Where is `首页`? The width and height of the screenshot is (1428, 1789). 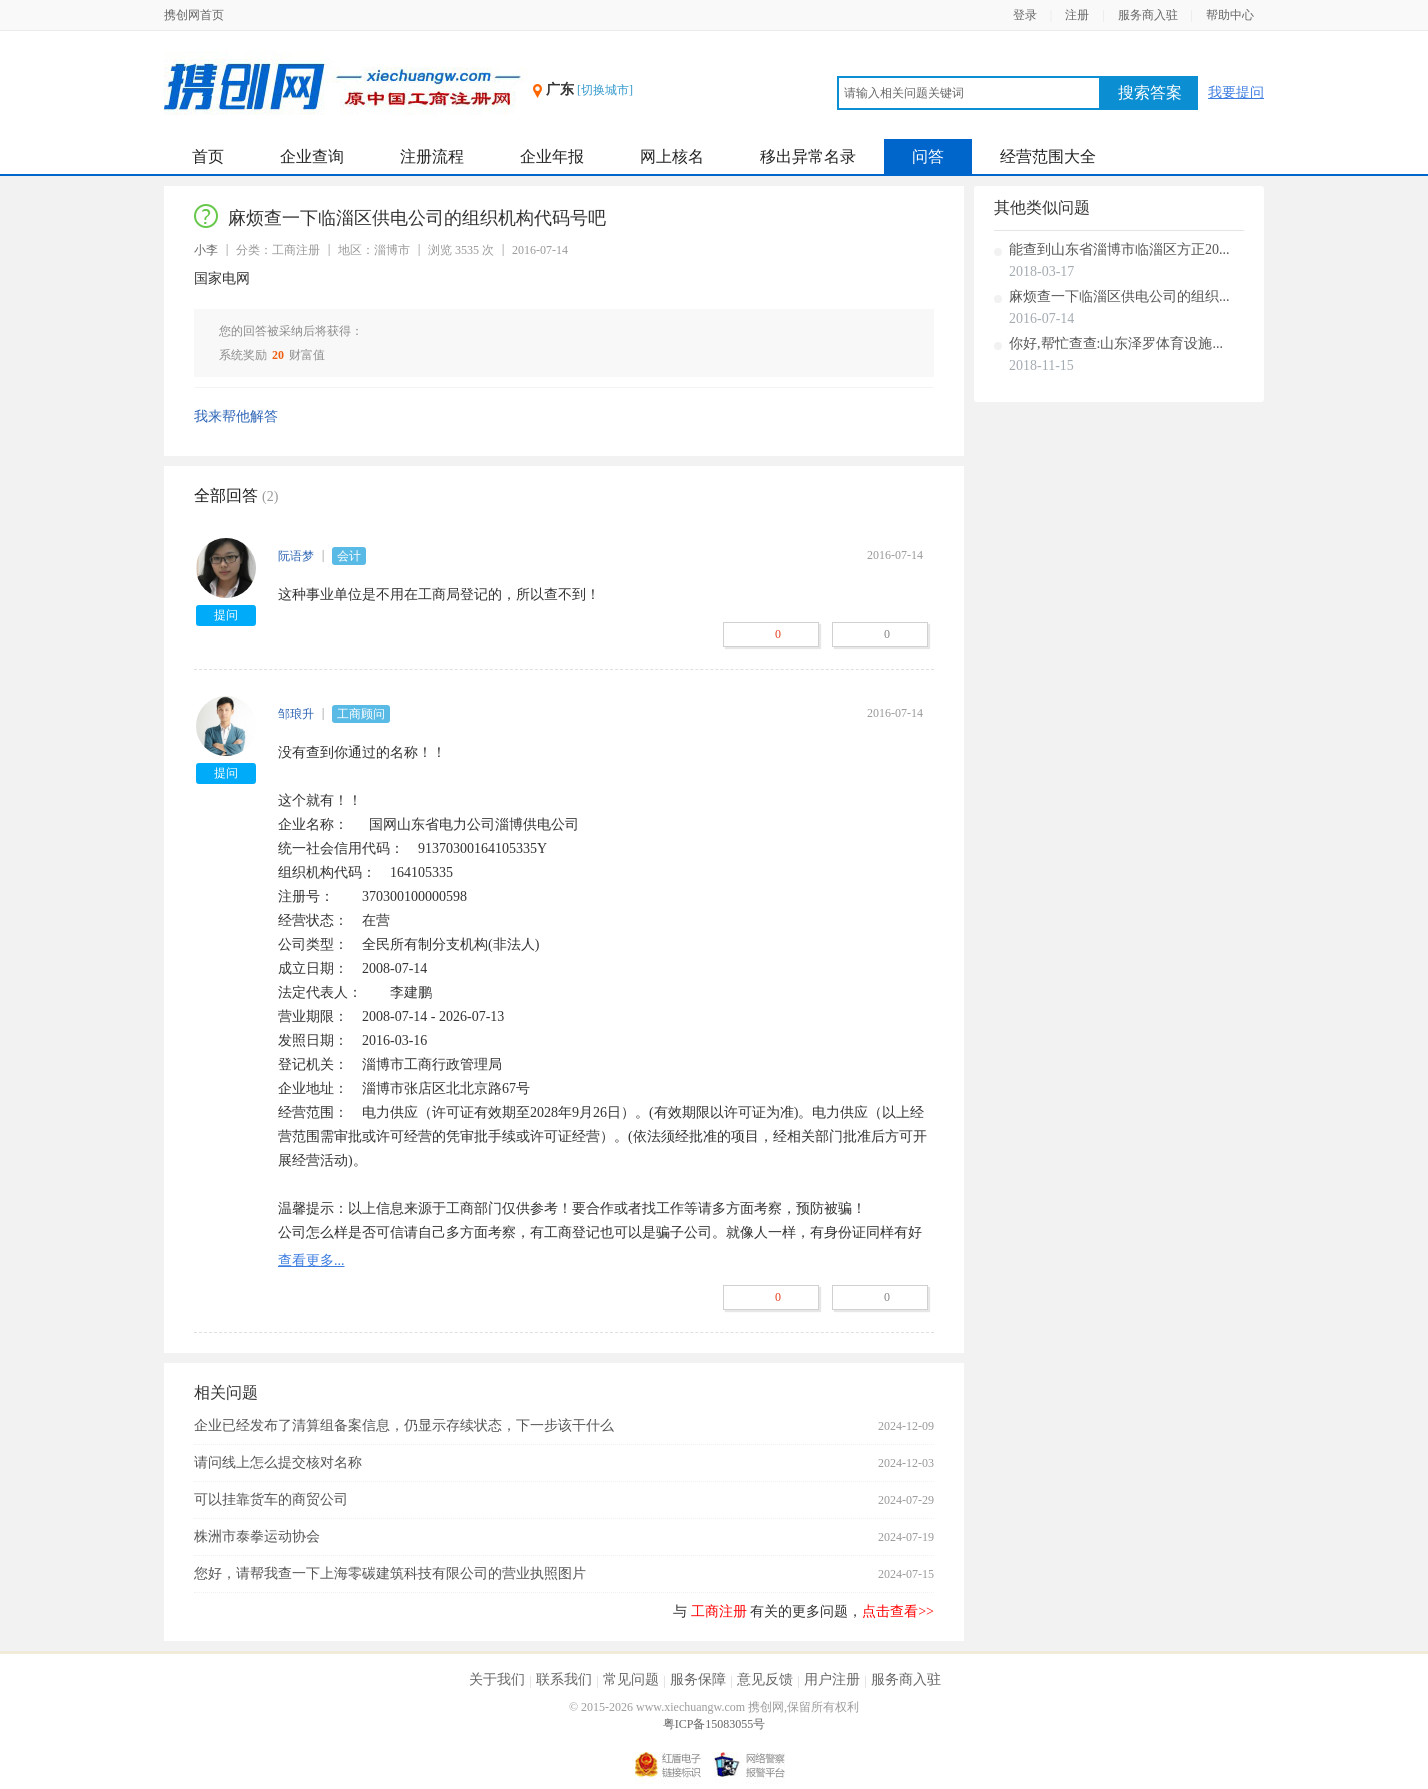
首页 is located at coordinates (208, 156).